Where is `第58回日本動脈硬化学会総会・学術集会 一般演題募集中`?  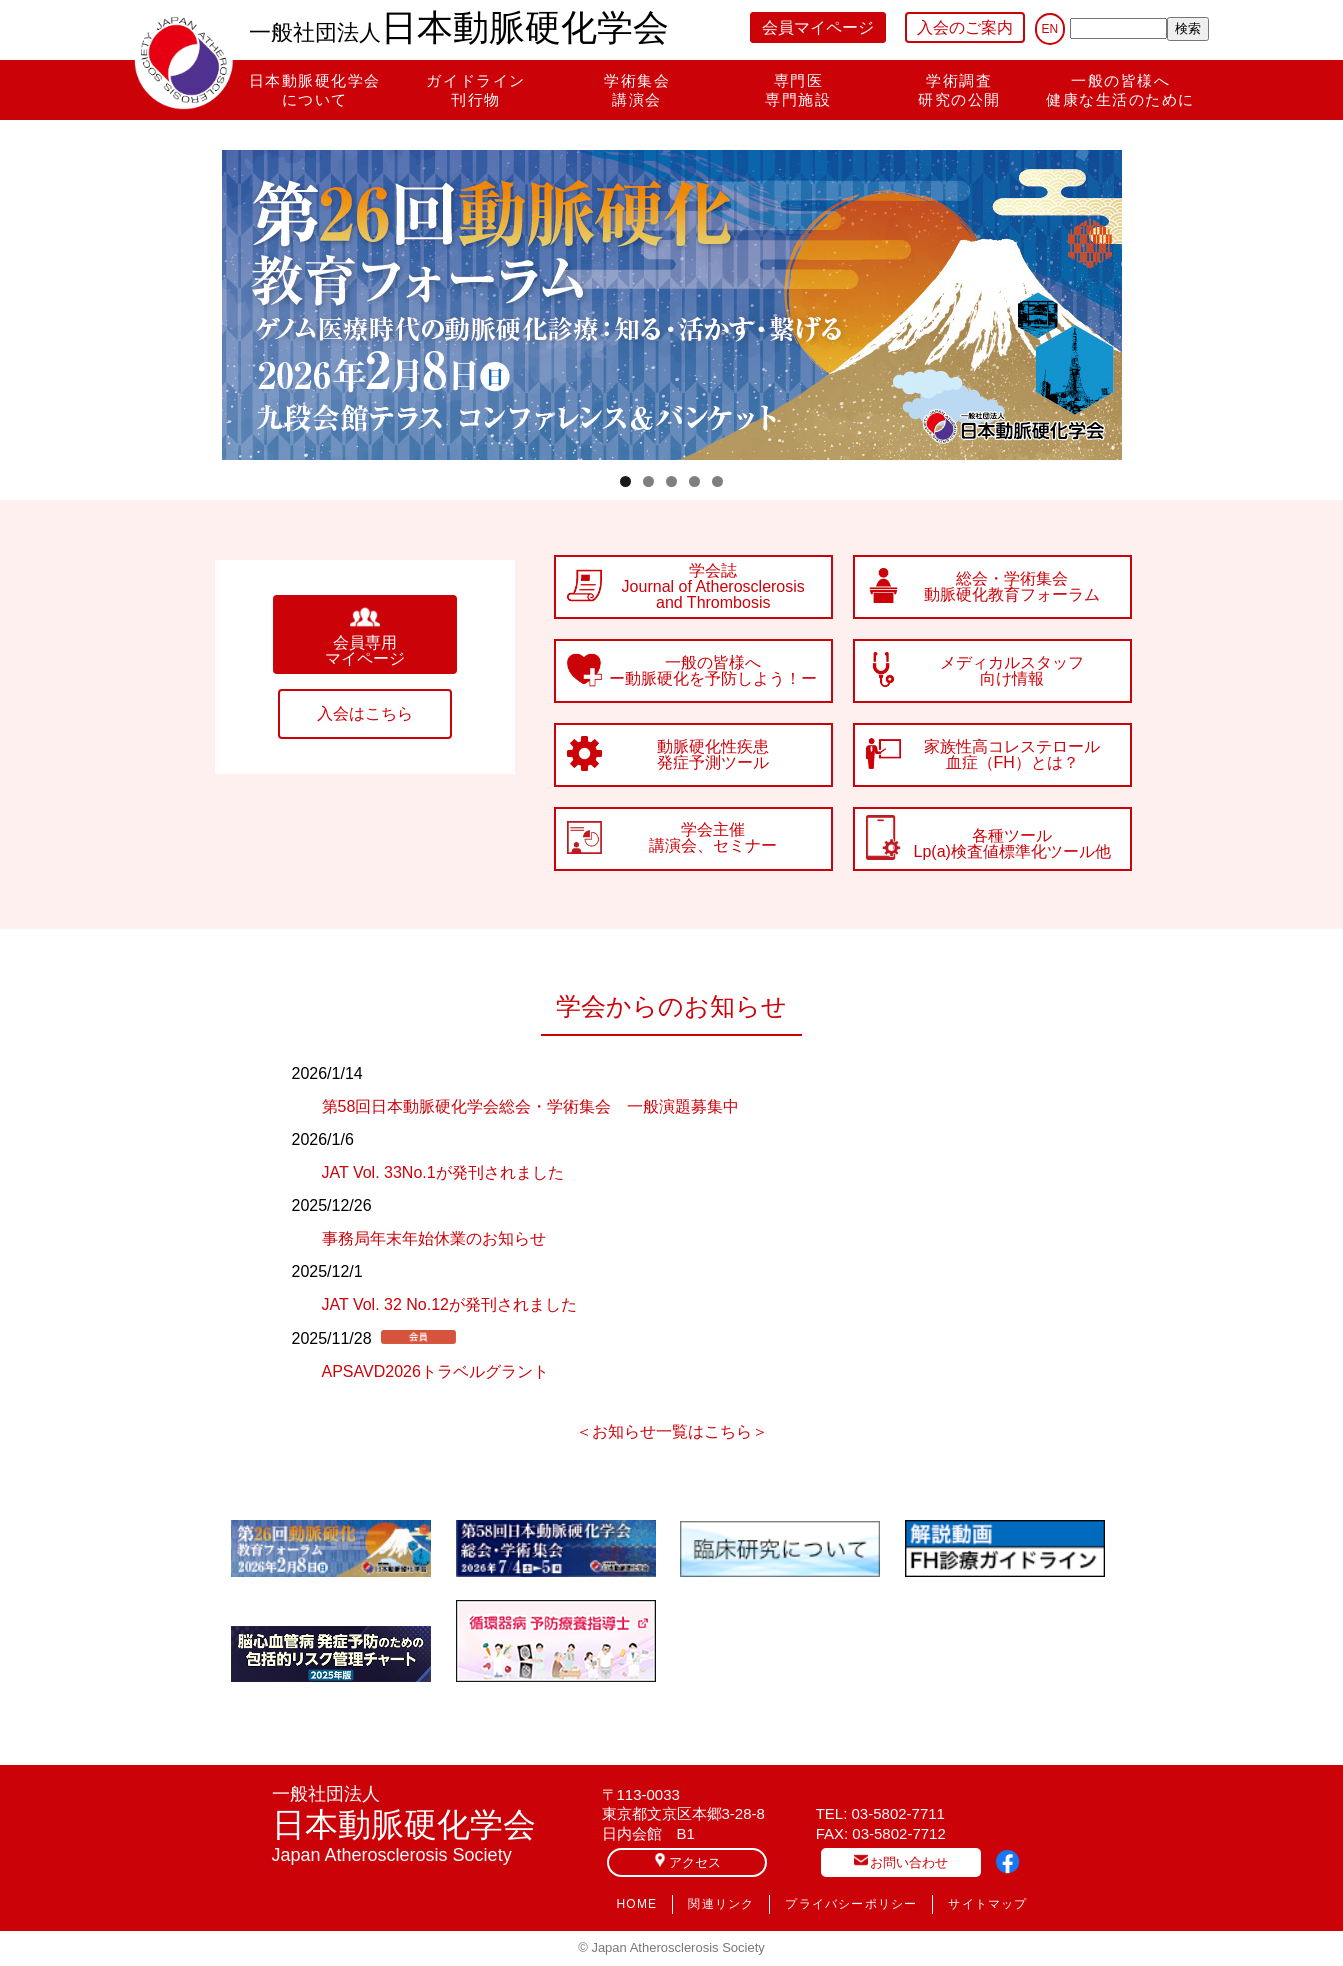 第58回日本動脈硬化学会総会・学術集会 一般演題募集中 is located at coordinates (531, 1106).